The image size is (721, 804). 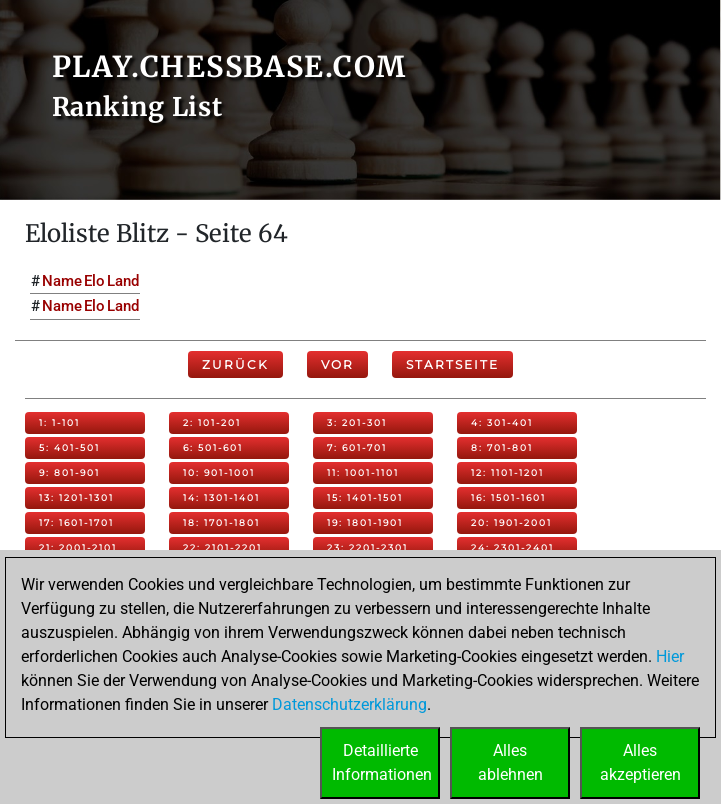 What do you see at coordinates (365, 522) in the screenshot?
I see `19: 1801-1901` at bounding box center [365, 522].